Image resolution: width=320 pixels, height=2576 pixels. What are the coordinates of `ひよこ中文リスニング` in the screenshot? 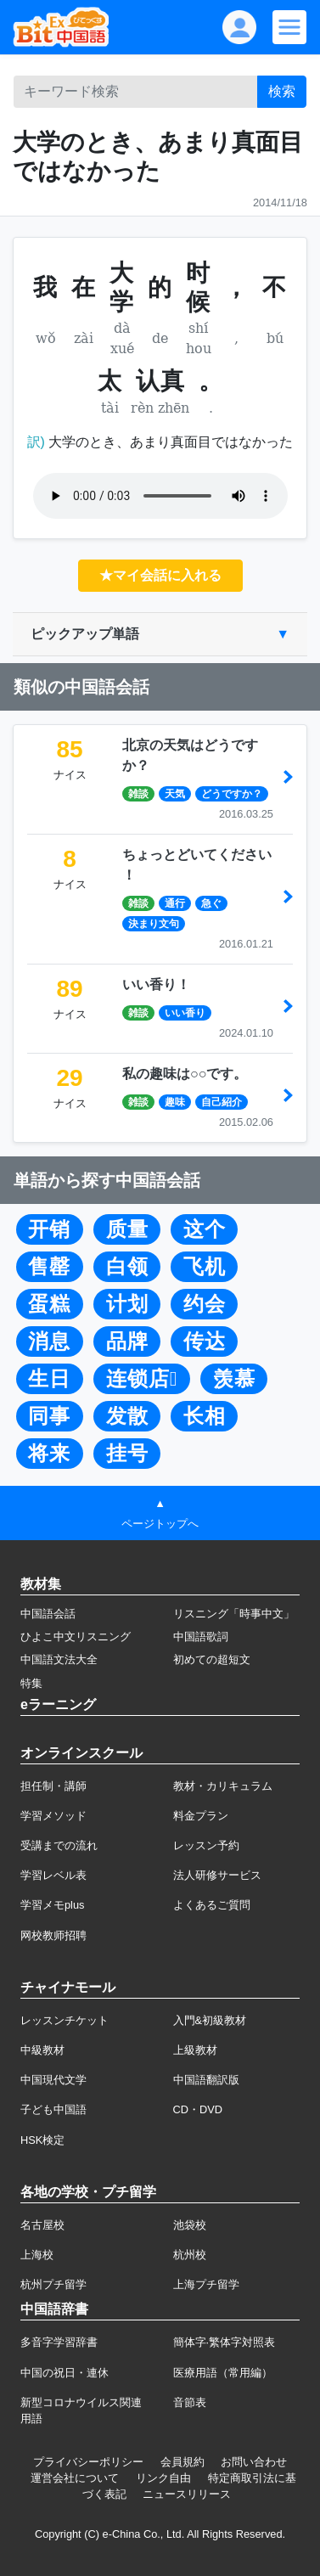 It's located at (75, 1636).